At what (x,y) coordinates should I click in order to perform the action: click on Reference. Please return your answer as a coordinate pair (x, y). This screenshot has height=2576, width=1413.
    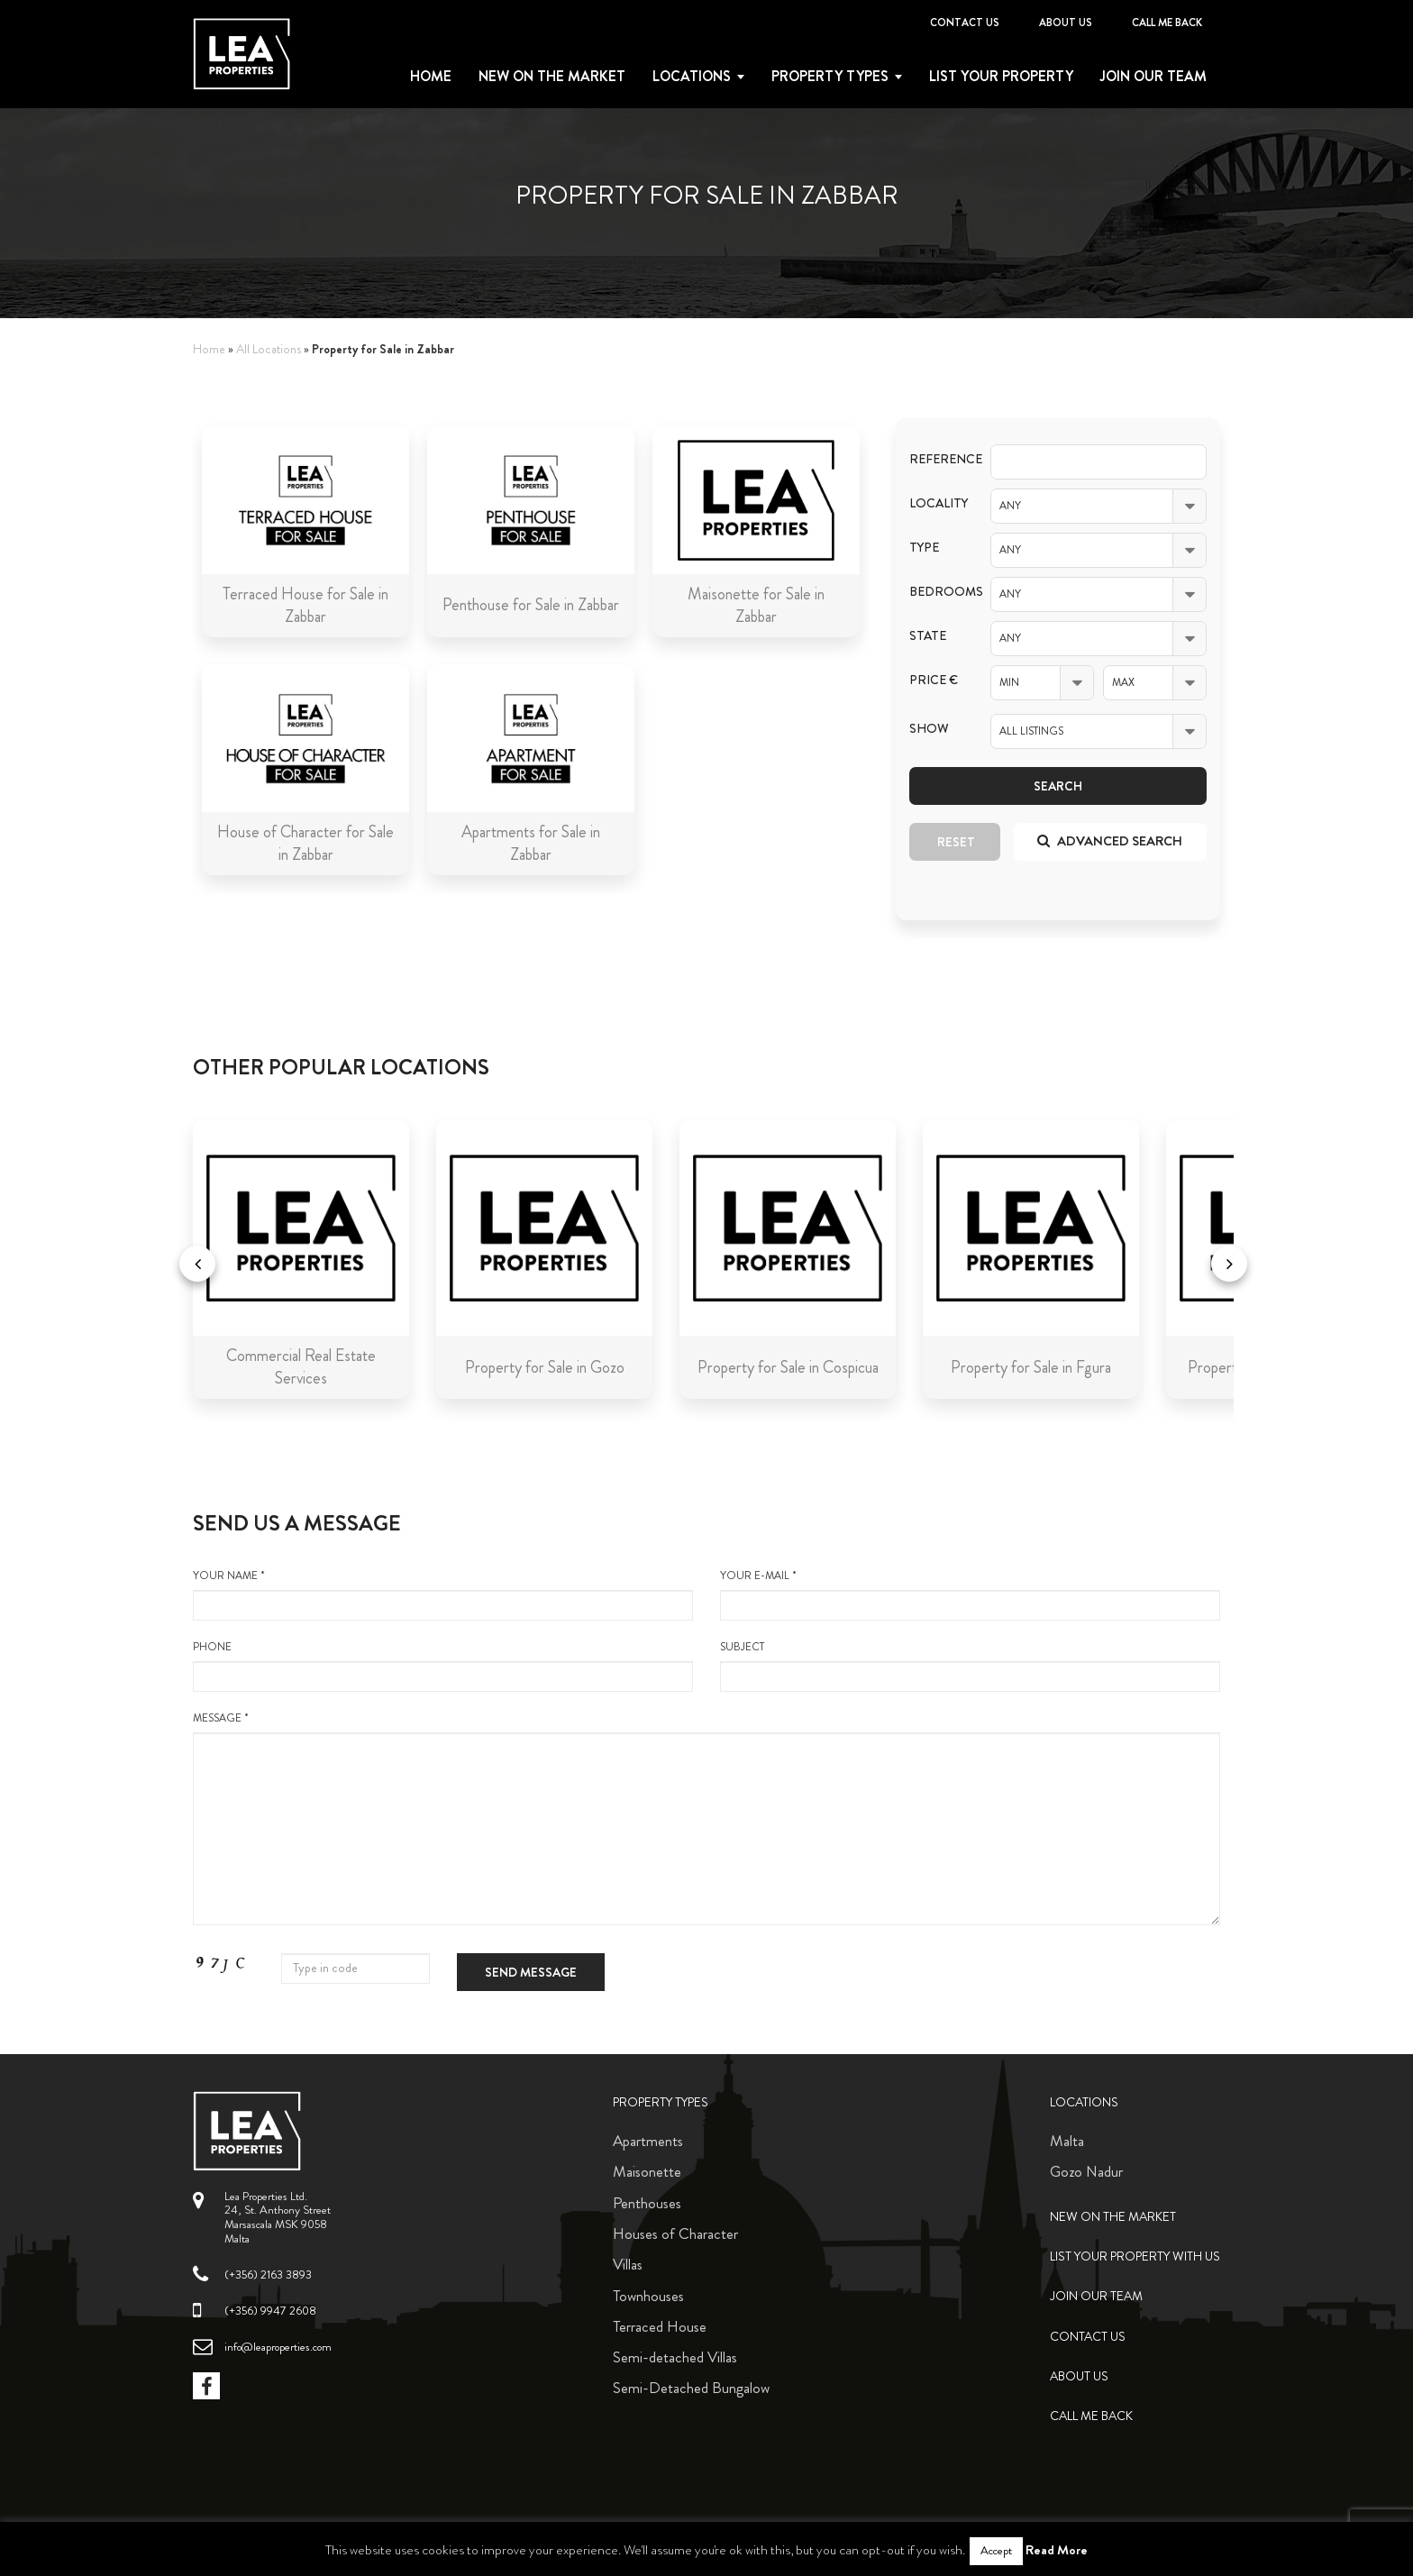
    Looking at the image, I should click on (936, 459).